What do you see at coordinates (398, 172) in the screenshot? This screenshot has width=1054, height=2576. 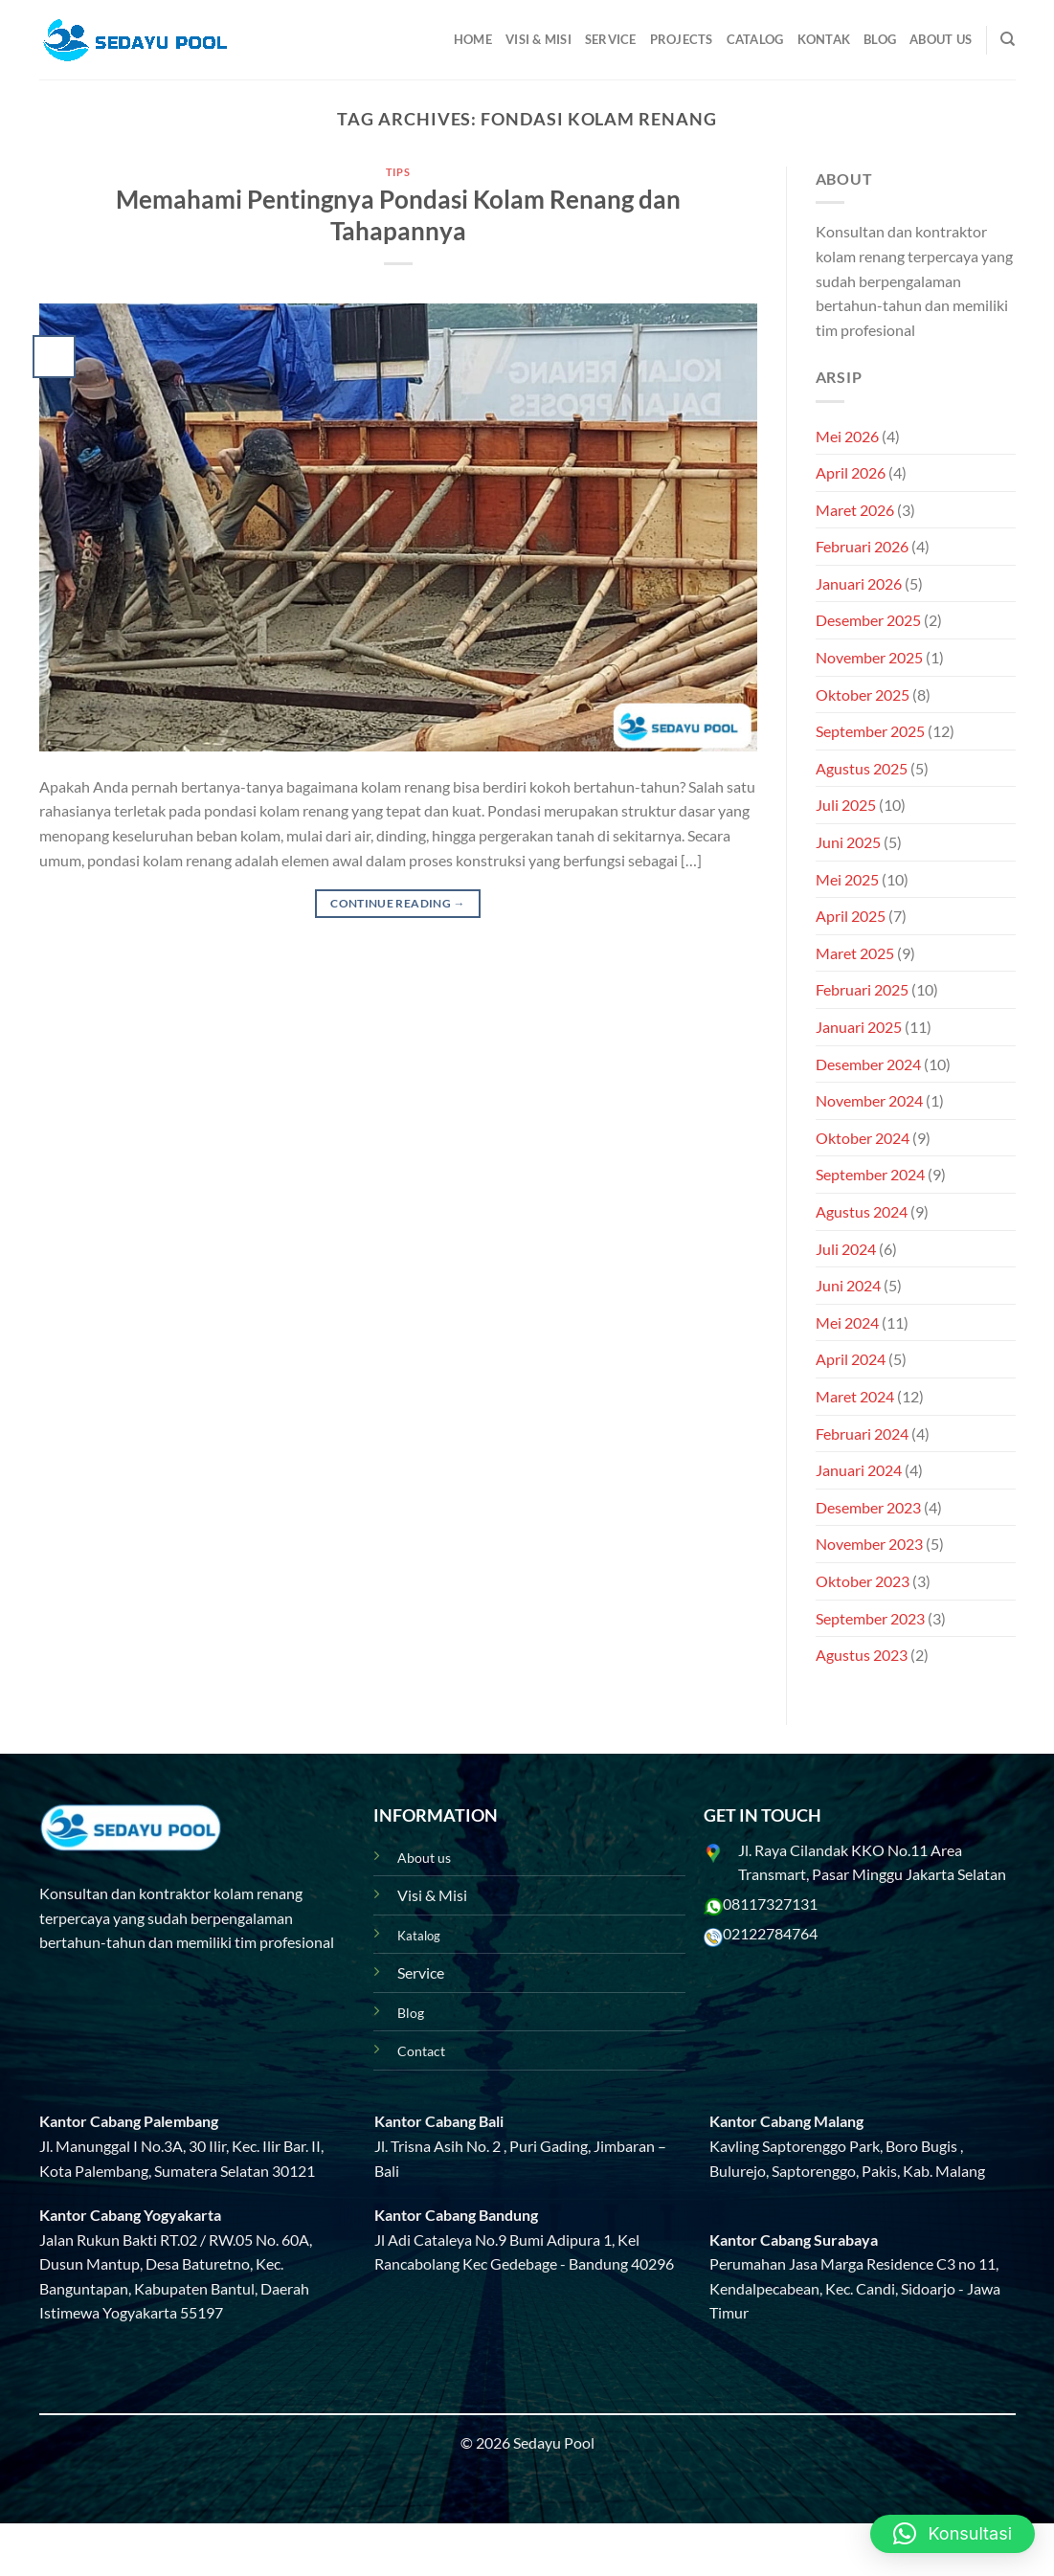 I see `Tips` at bounding box center [398, 172].